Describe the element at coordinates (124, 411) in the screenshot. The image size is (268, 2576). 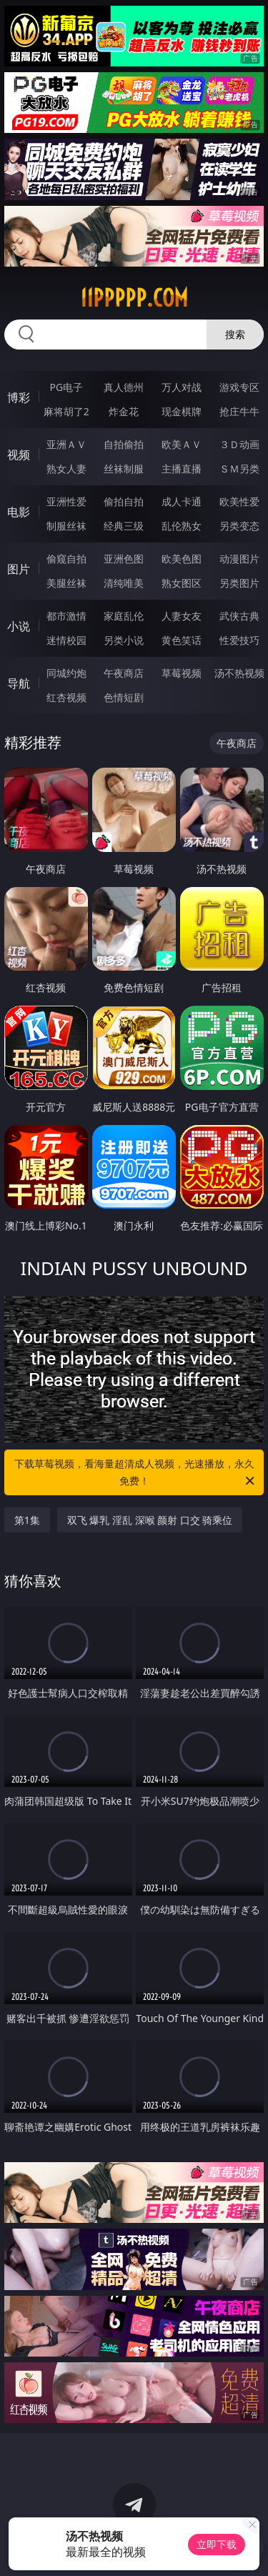
I see `炸金花` at that location.